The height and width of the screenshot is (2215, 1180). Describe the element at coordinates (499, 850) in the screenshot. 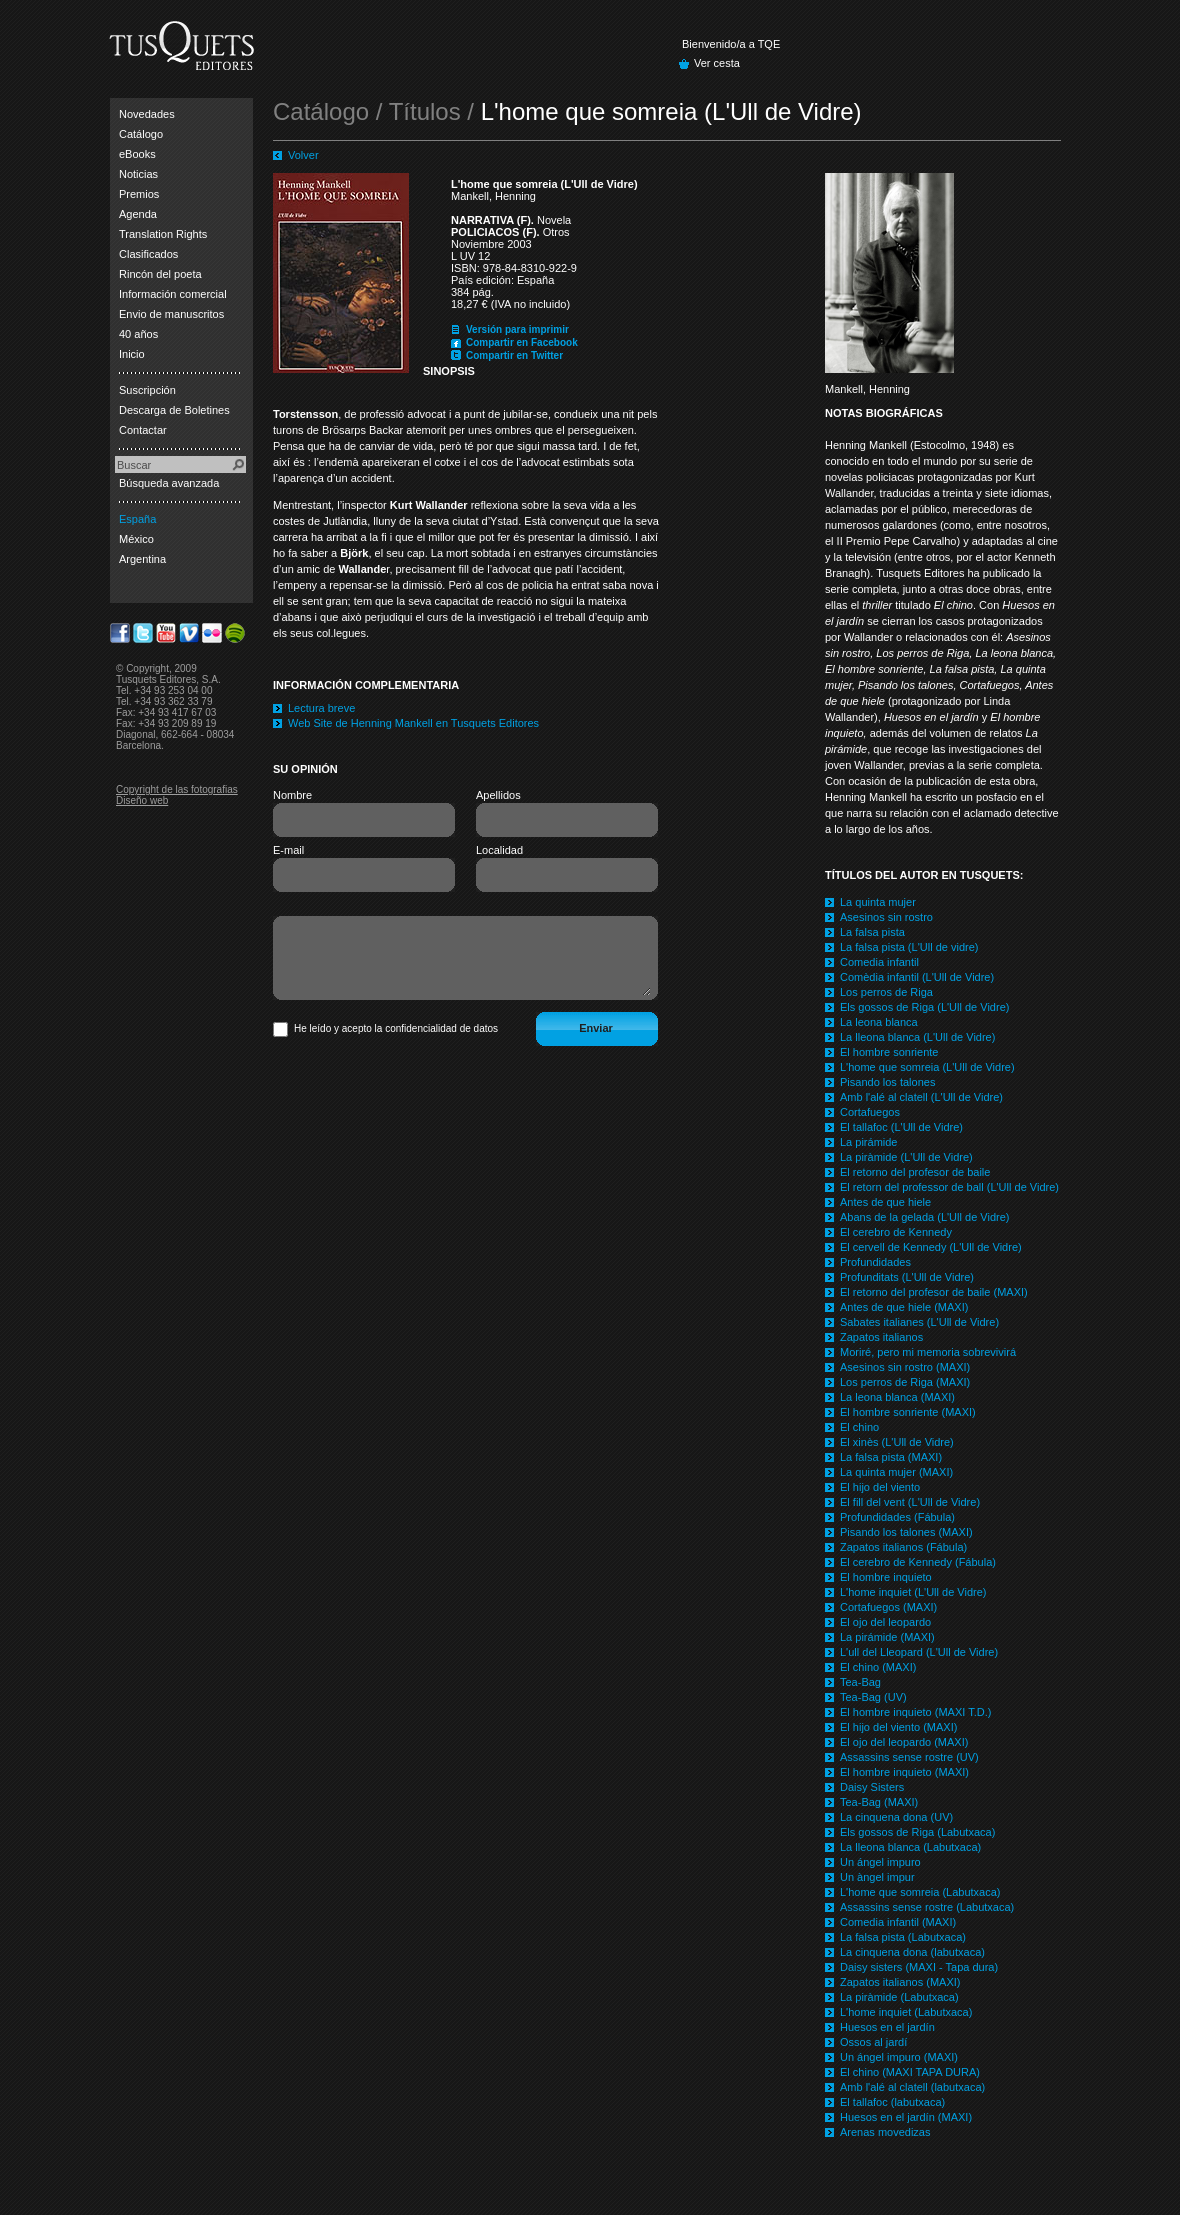

I see `Localidad` at that location.